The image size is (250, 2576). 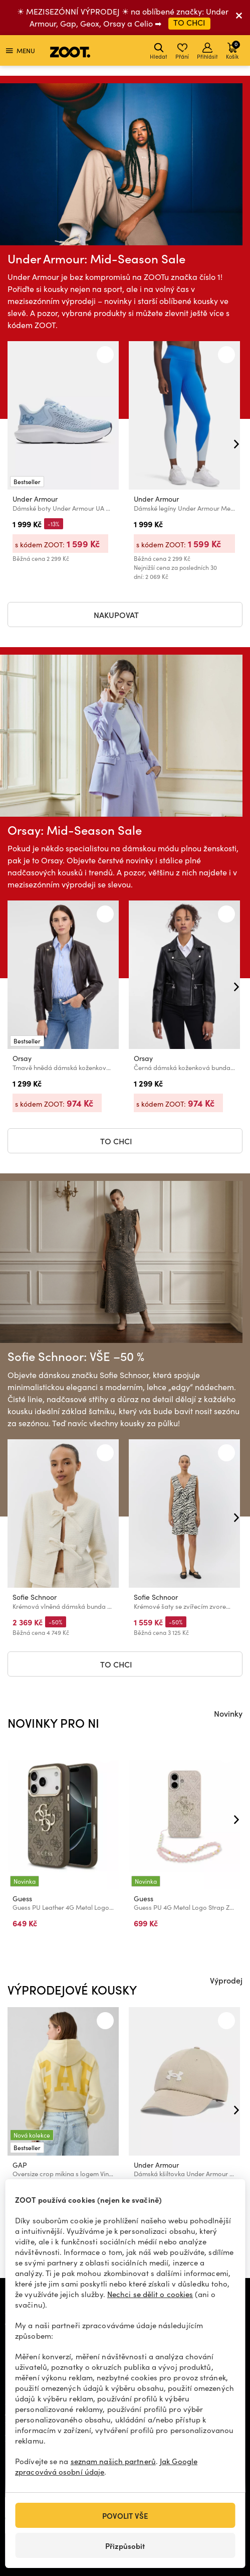 What do you see at coordinates (207, 51) in the screenshot?
I see `Přihlásit` at bounding box center [207, 51].